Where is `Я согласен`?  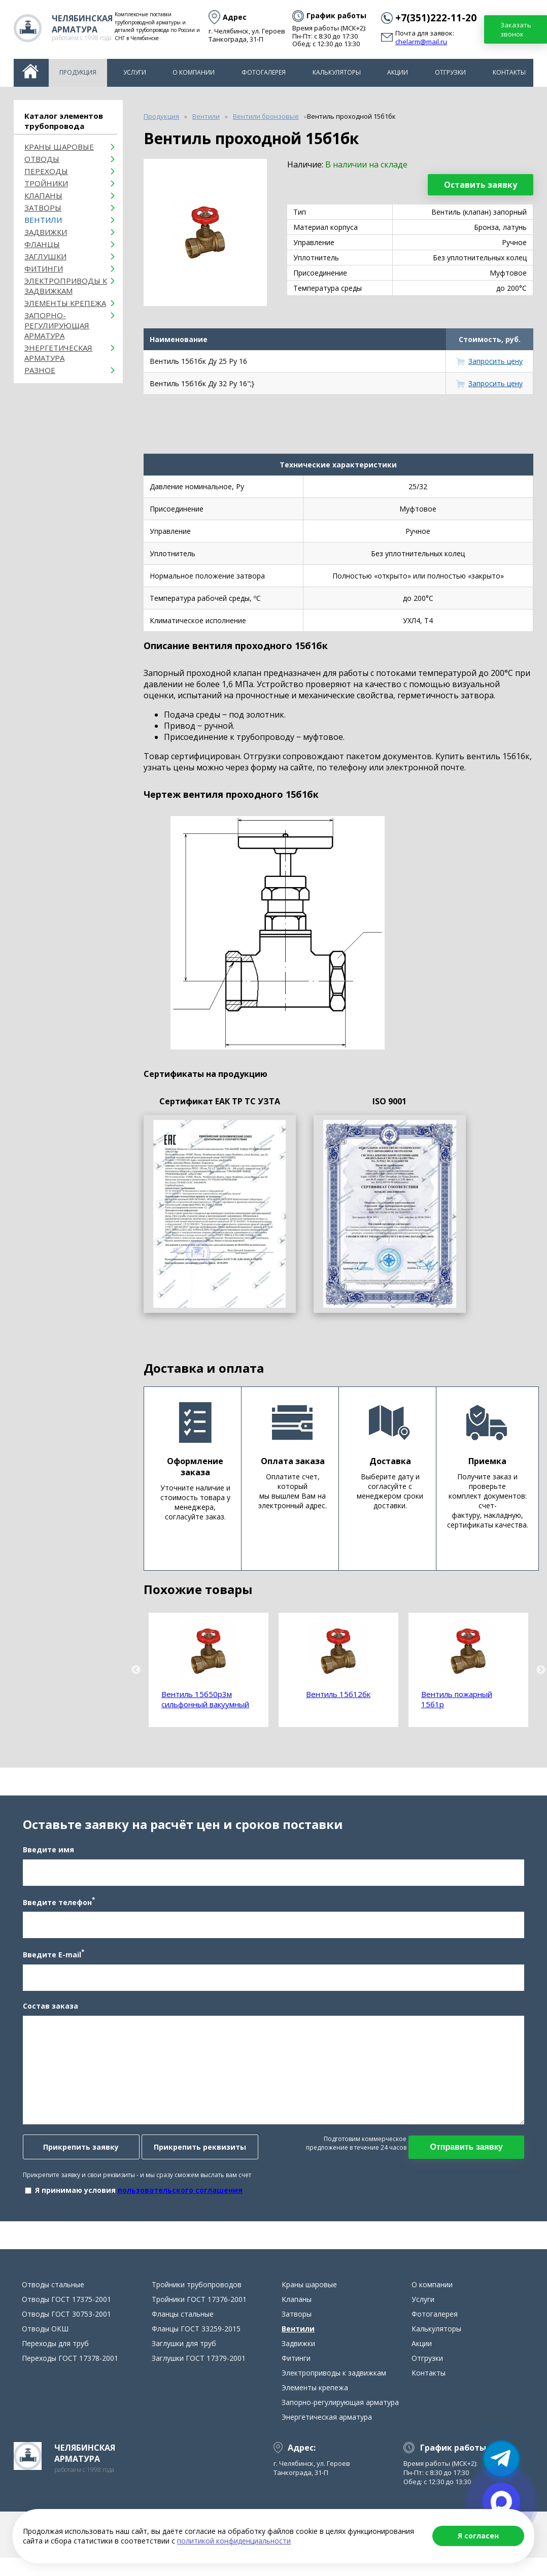 Я согласен is located at coordinates (478, 2535).